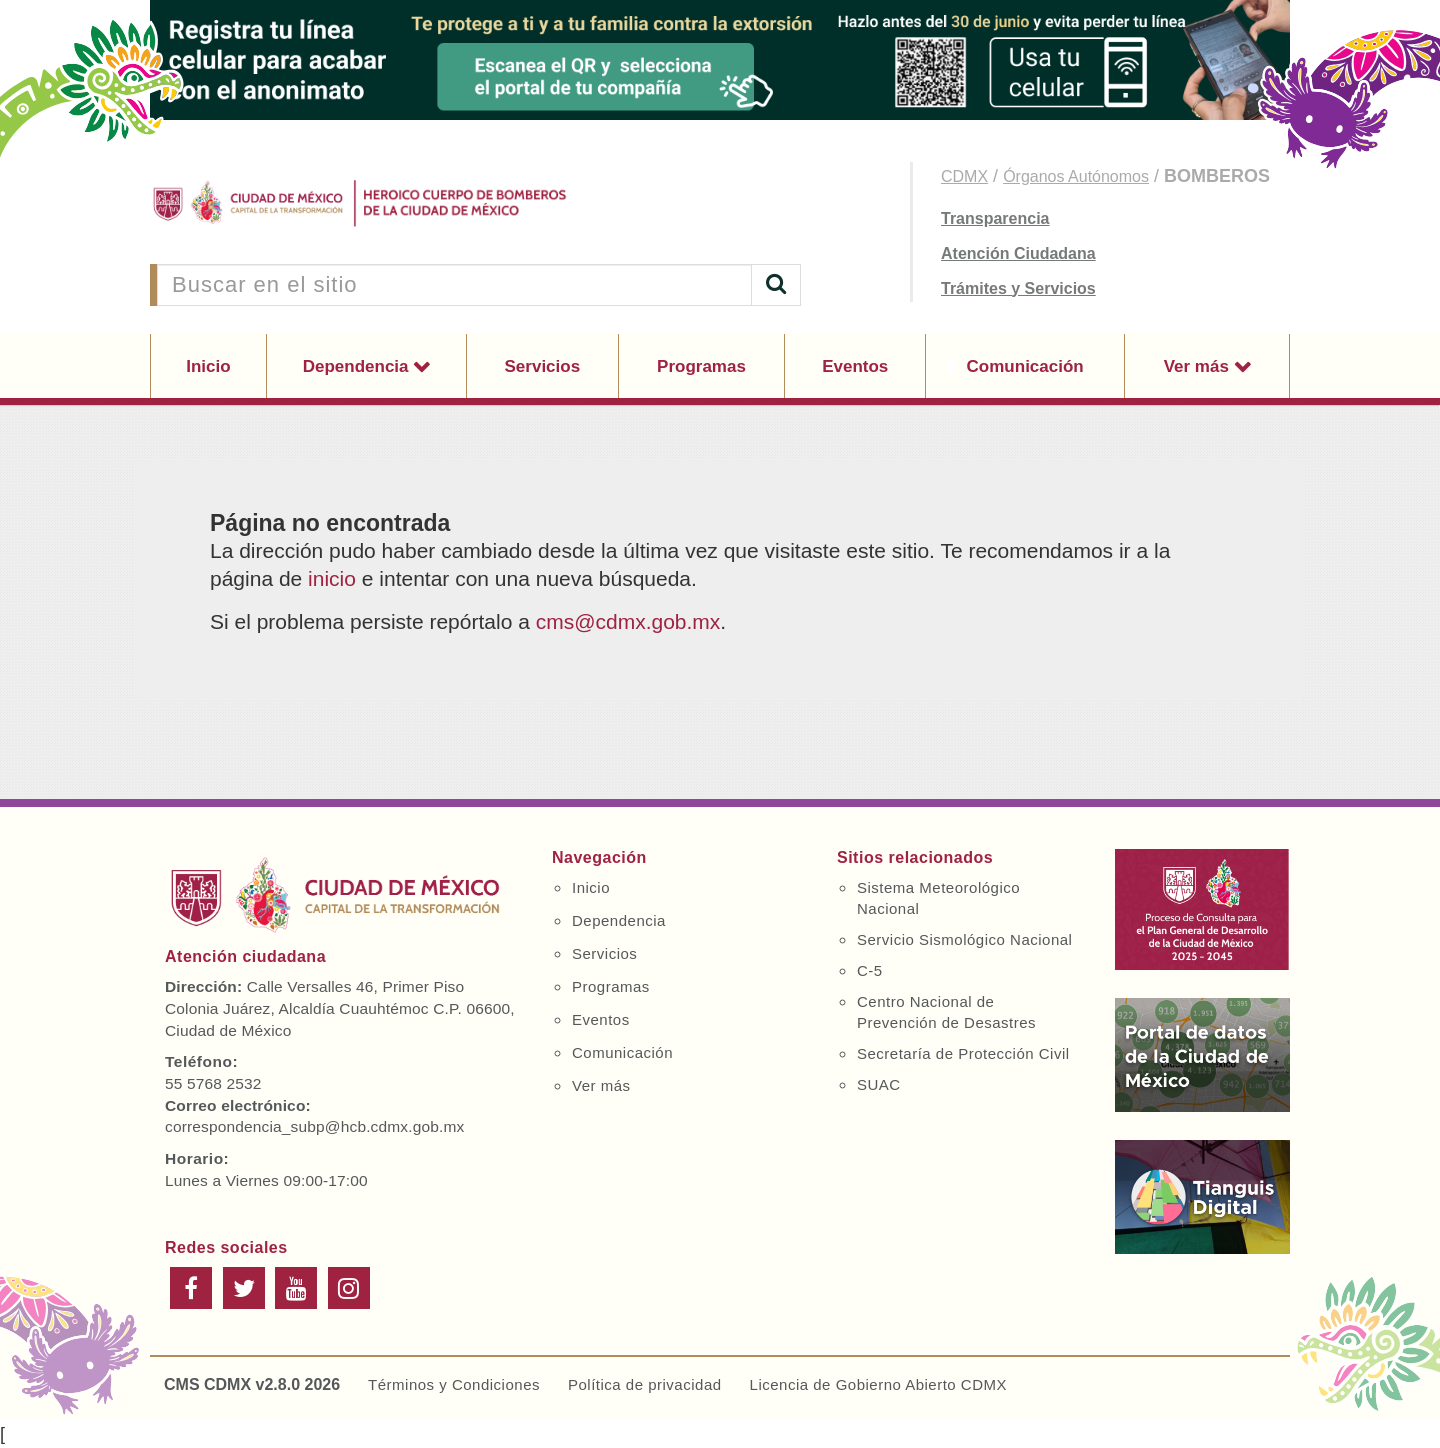 The width and height of the screenshot is (1440, 1448). What do you see at coordinates (870, 970) in the screenshot?
I see `C-5` at bounding box center [870, 970].